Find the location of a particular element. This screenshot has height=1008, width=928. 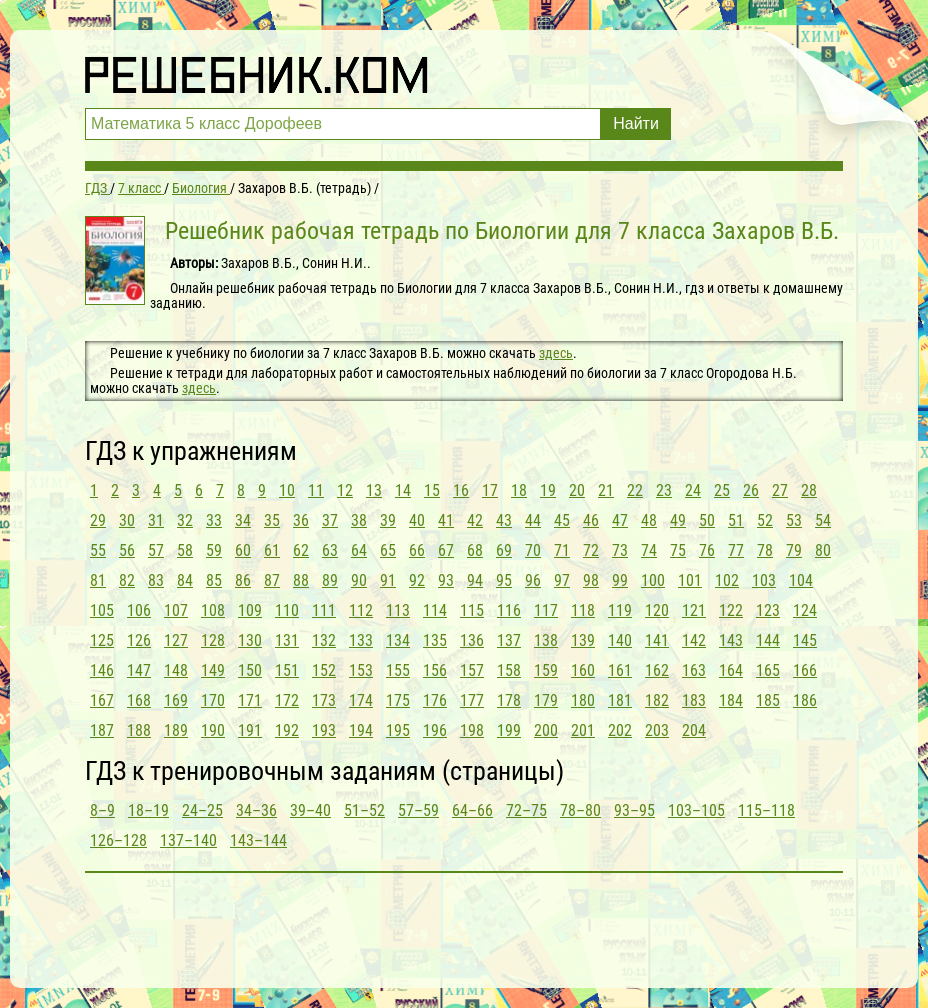

201 is located at coordinates (583, 730).